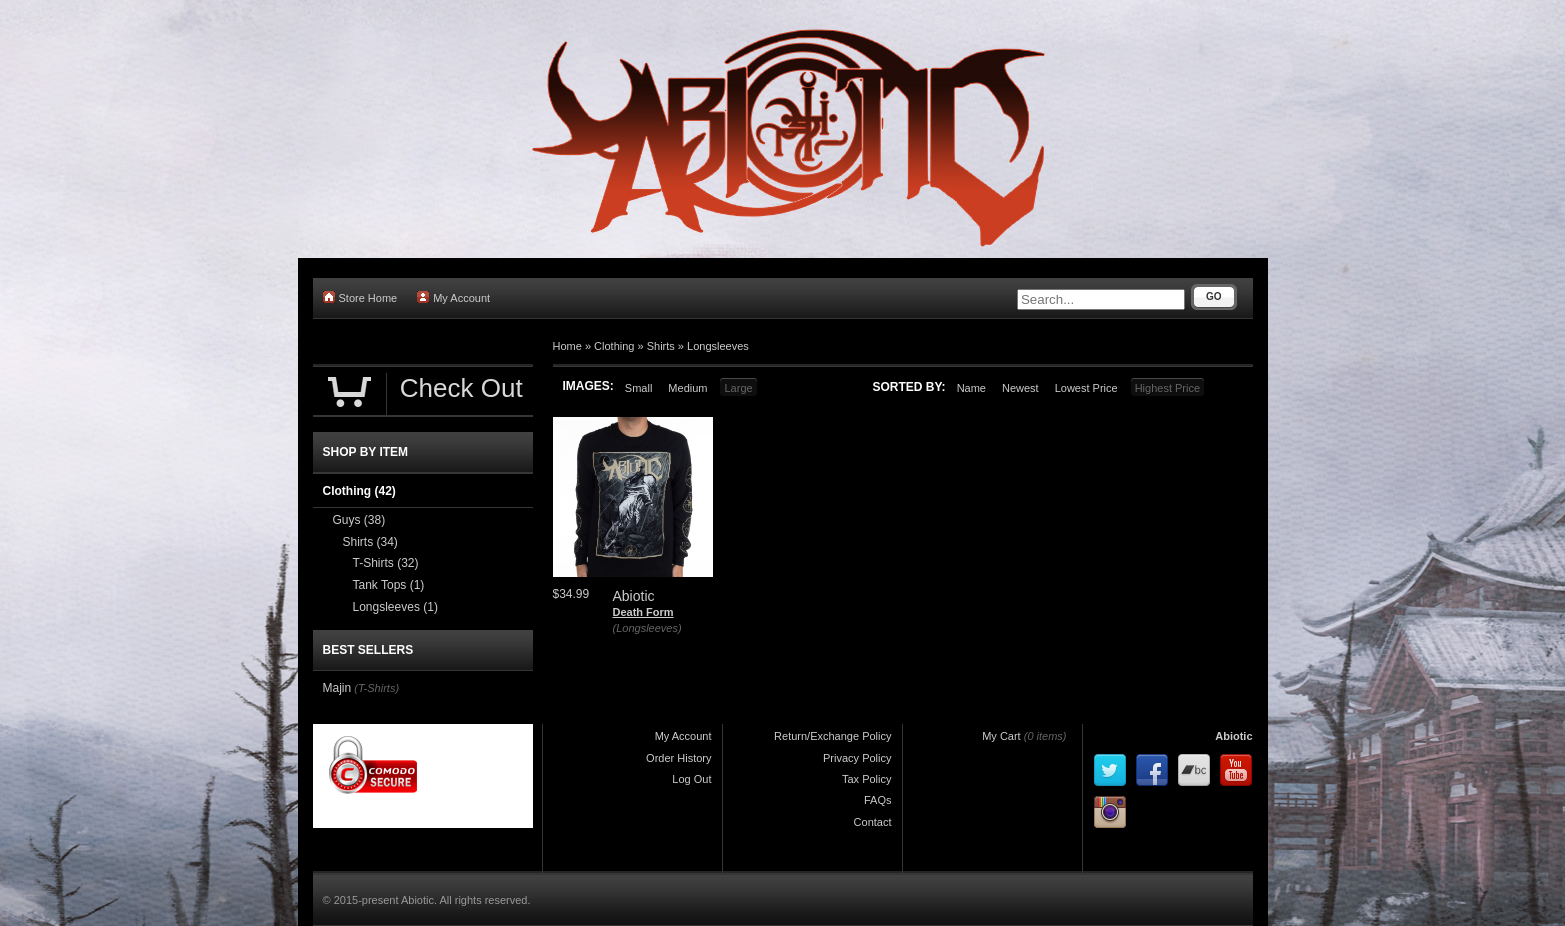 This screenshot has height=926, width=1565. What do you see at coordinates (661, 346) in the screenshot?
I see `Shirts` at bounding box center [661, 346].